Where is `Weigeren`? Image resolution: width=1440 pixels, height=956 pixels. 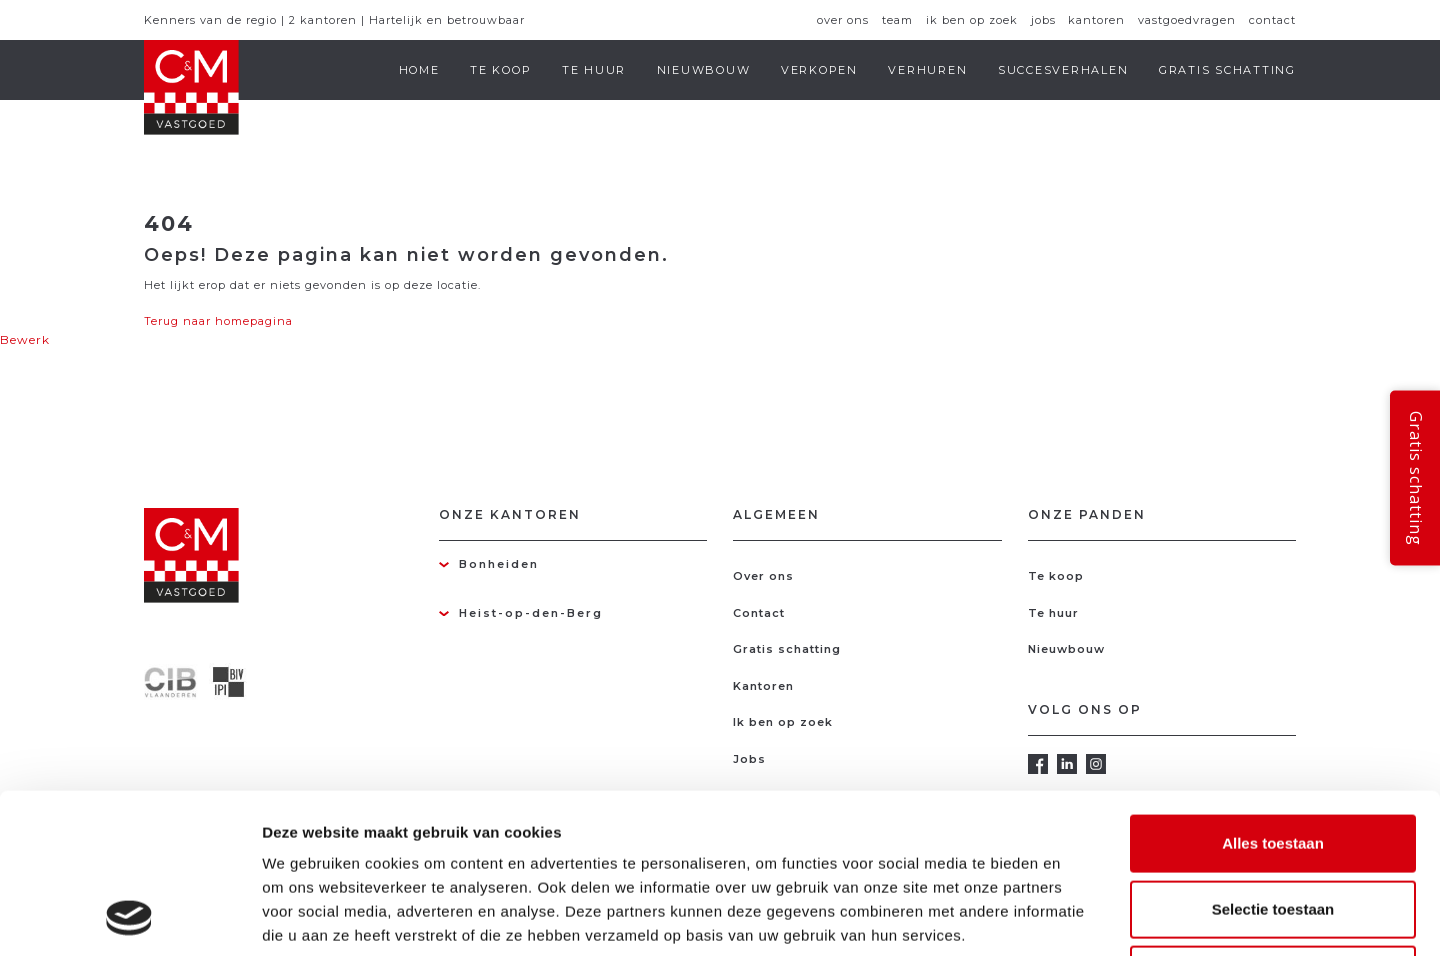
Weigeren is located at coordinates (1272, 824).